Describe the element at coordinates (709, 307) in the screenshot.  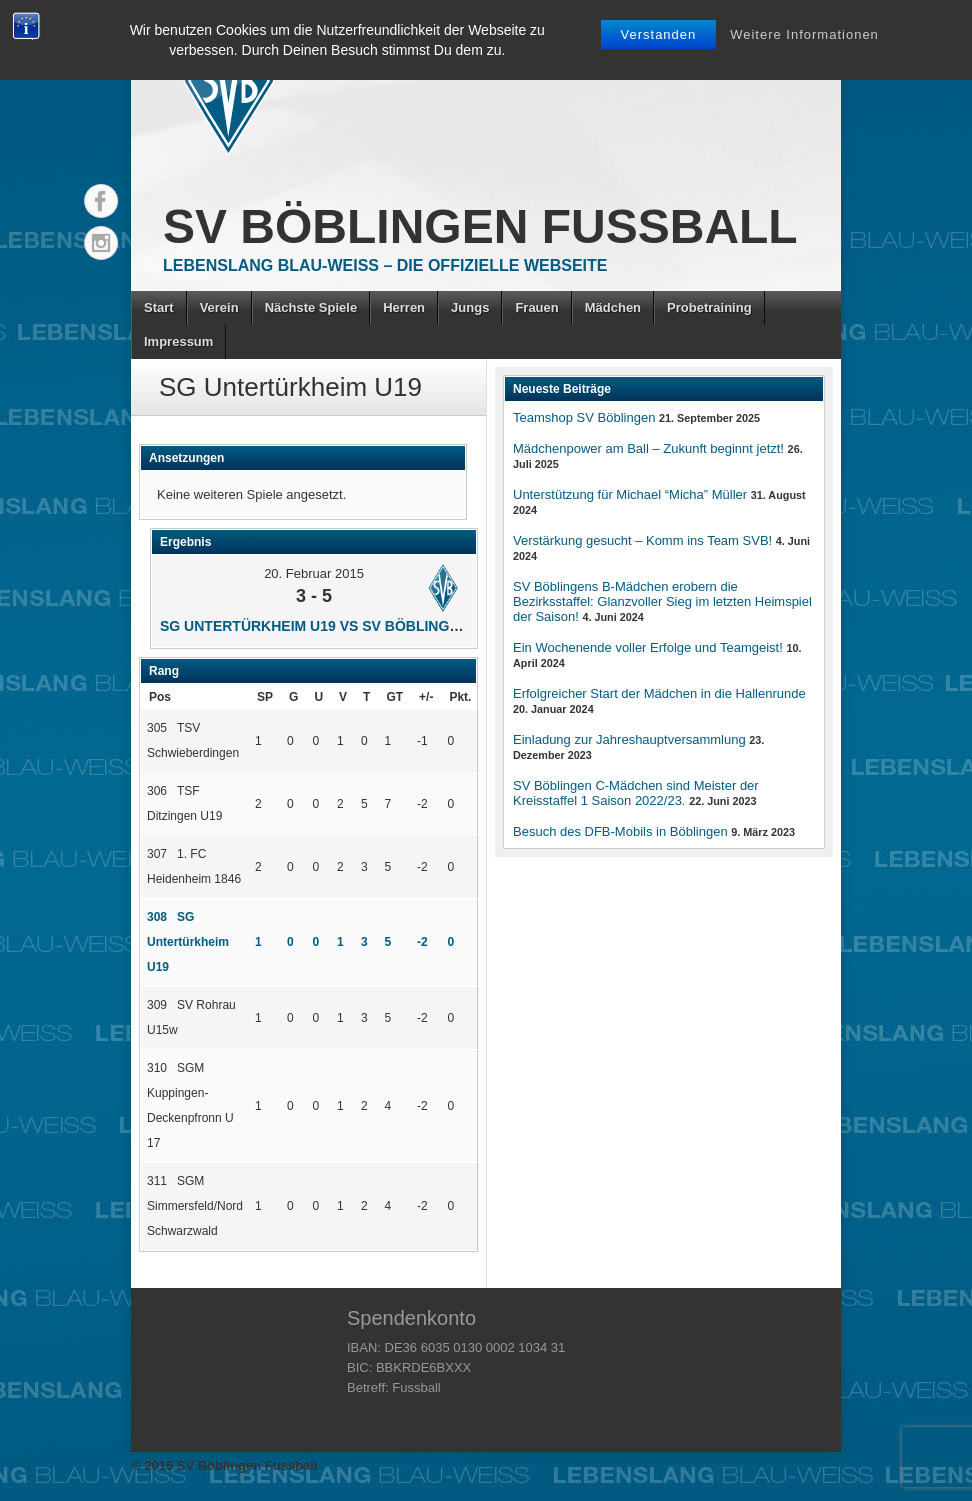
I see `Probetraining` at that location.